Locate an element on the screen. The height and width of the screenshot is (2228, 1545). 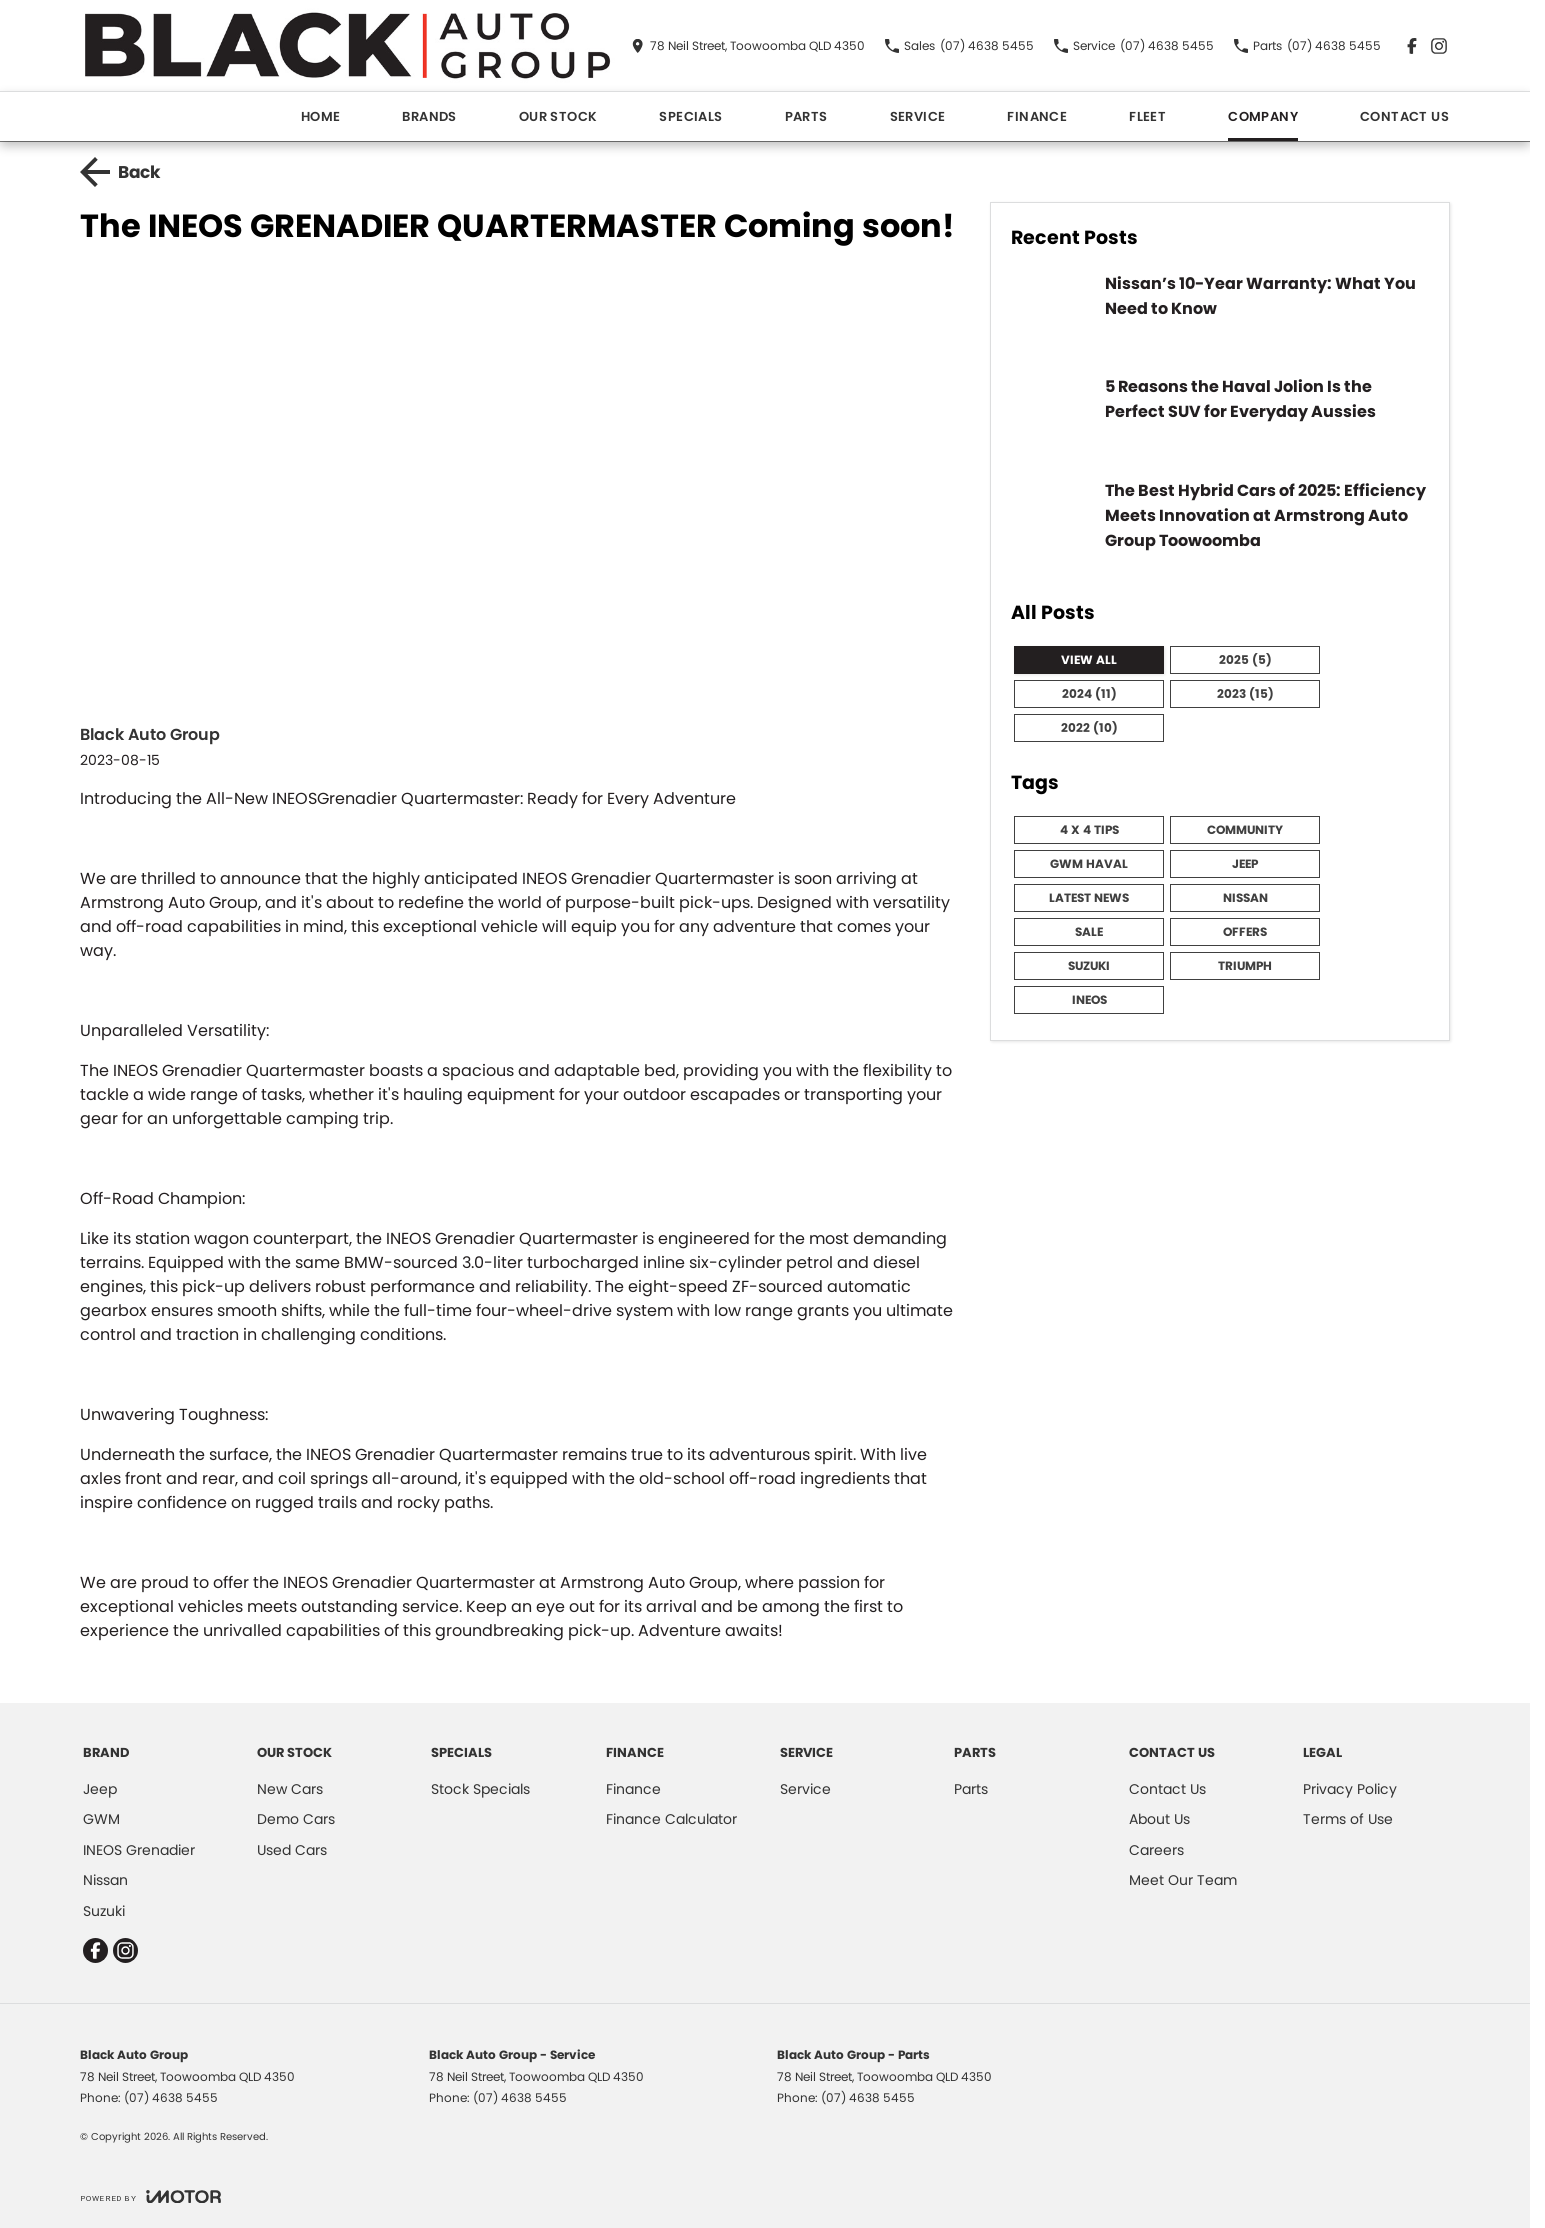
Fleet is located at coordinates (1147, 116).